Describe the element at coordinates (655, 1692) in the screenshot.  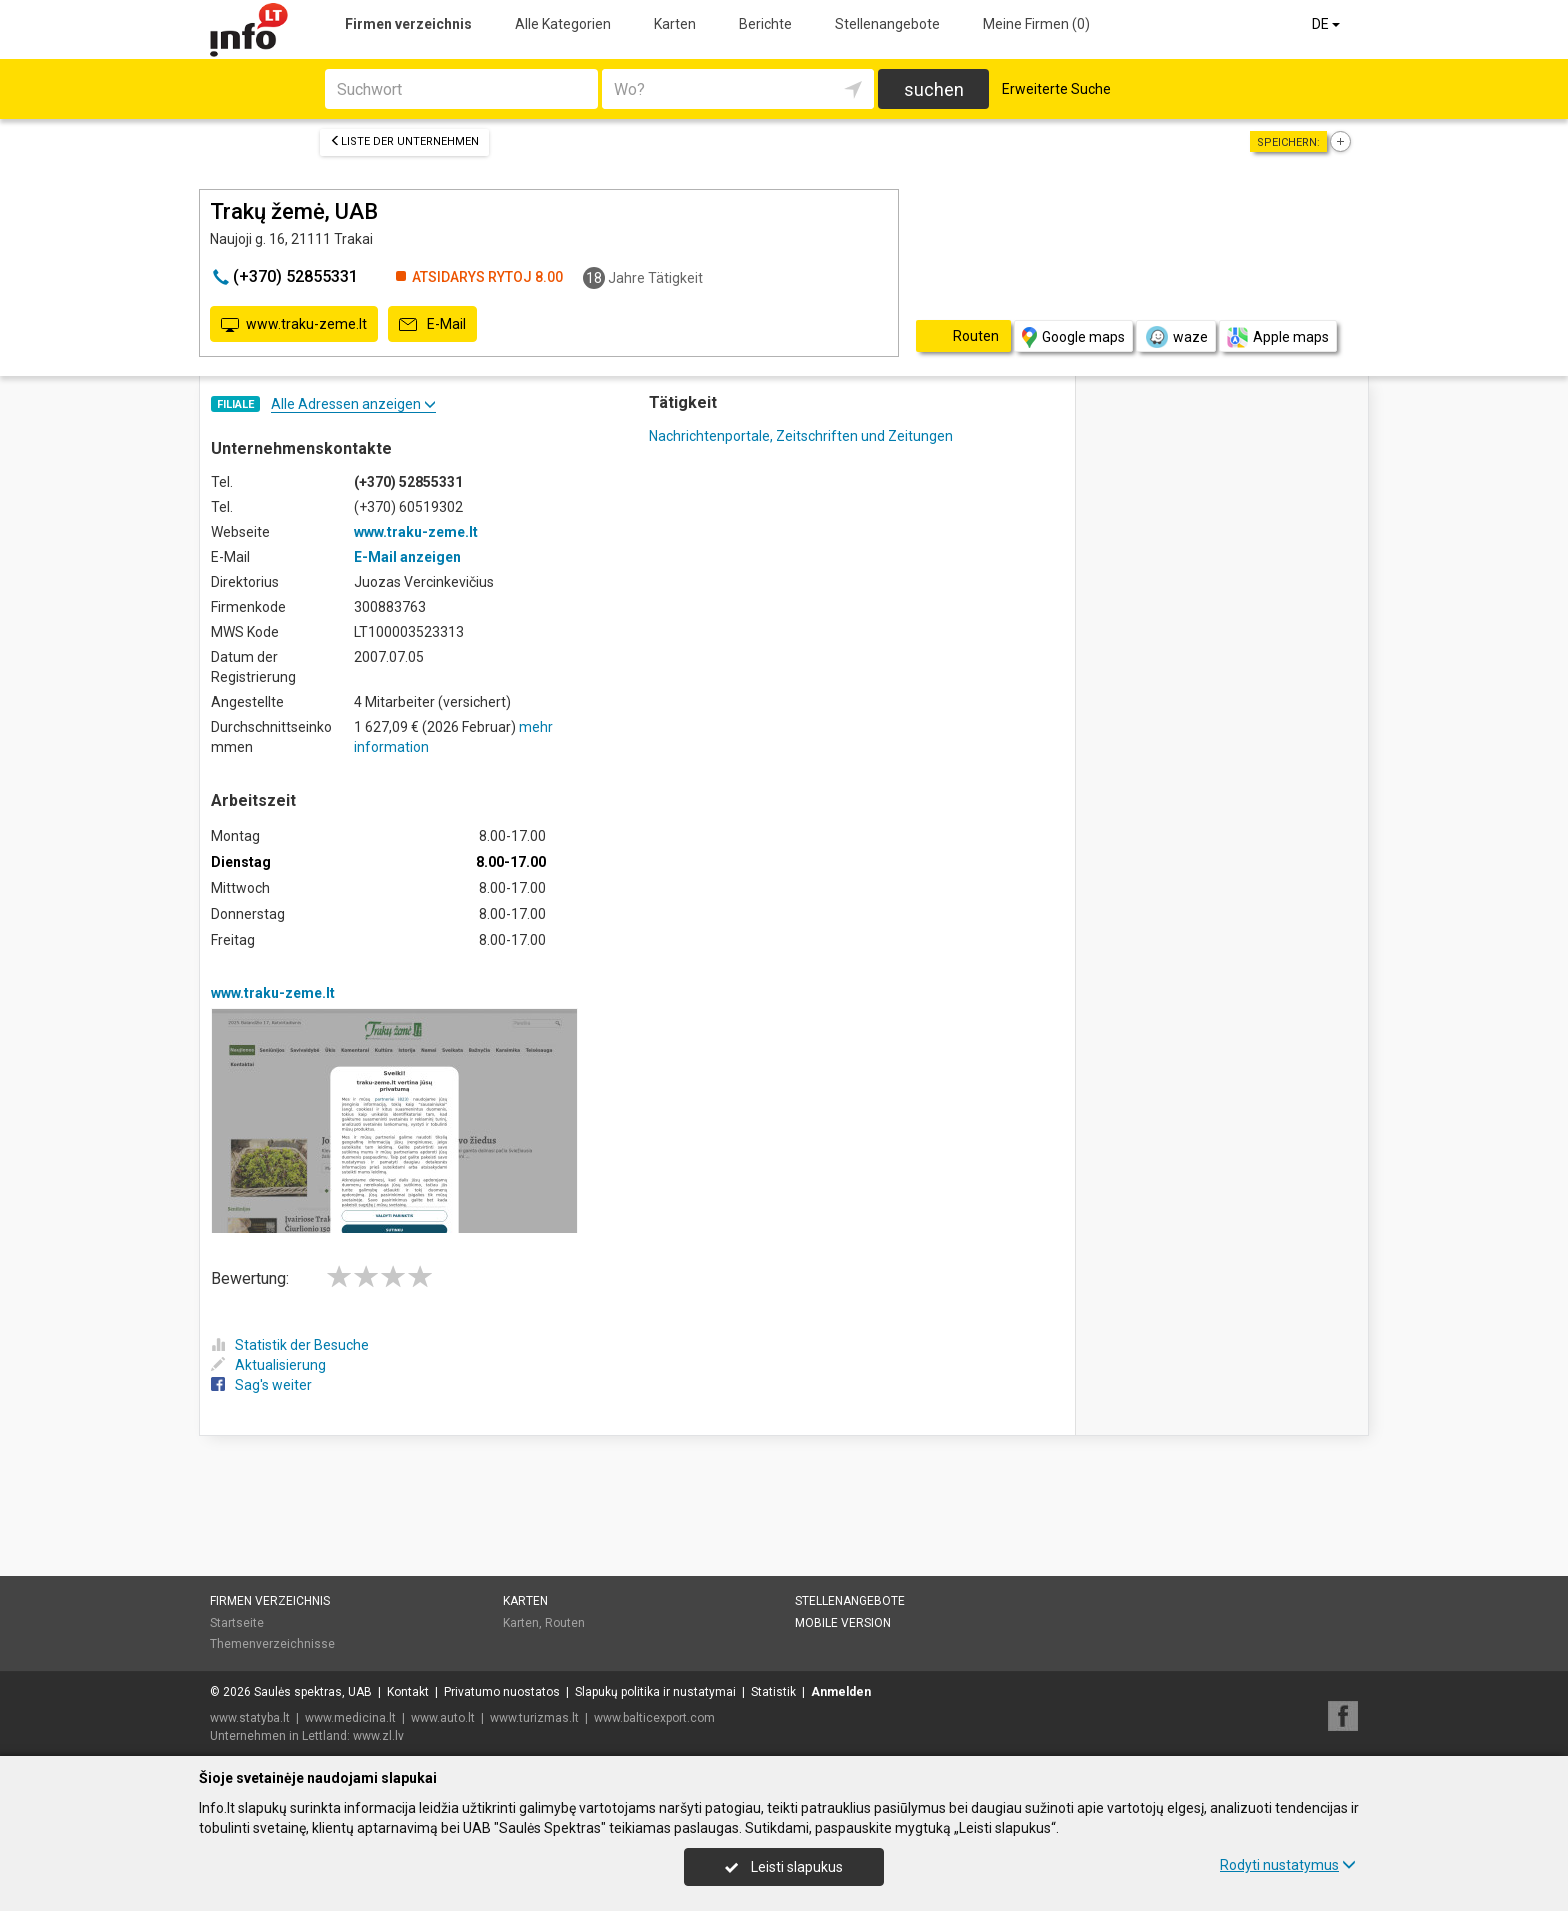
I see `Slapukų politika ir nustatymai` at that location.